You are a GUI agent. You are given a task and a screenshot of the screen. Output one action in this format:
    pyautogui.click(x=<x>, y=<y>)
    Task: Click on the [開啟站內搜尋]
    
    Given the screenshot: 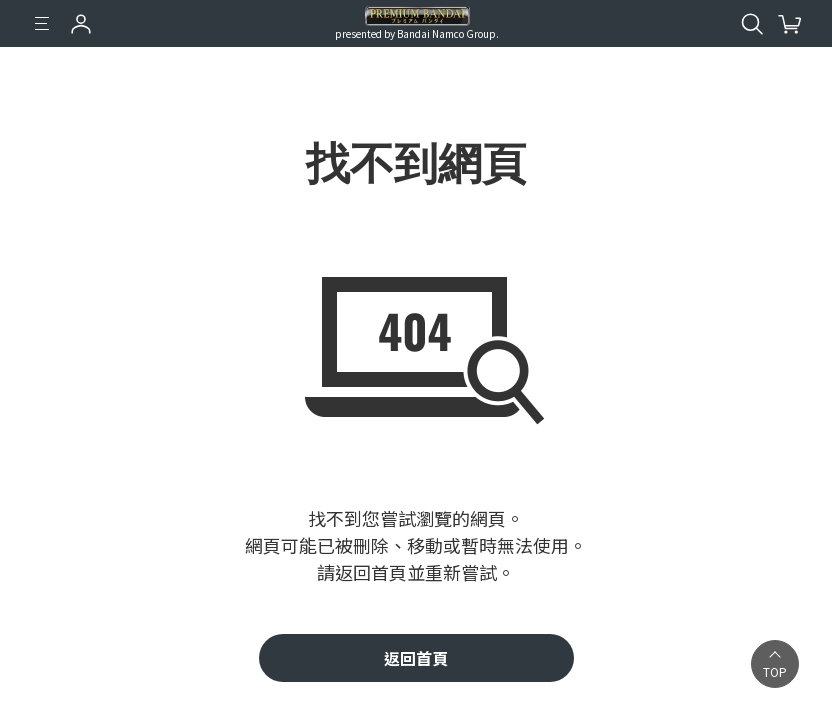 What is the action you would take?
    pyautogui.click(x=752, y=24)
    